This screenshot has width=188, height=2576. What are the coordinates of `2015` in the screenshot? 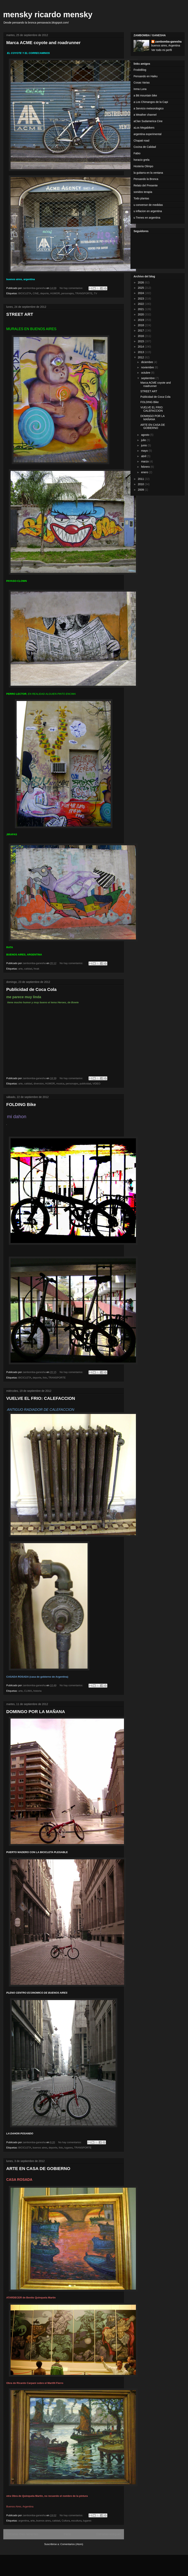 It's located at (141, 341).